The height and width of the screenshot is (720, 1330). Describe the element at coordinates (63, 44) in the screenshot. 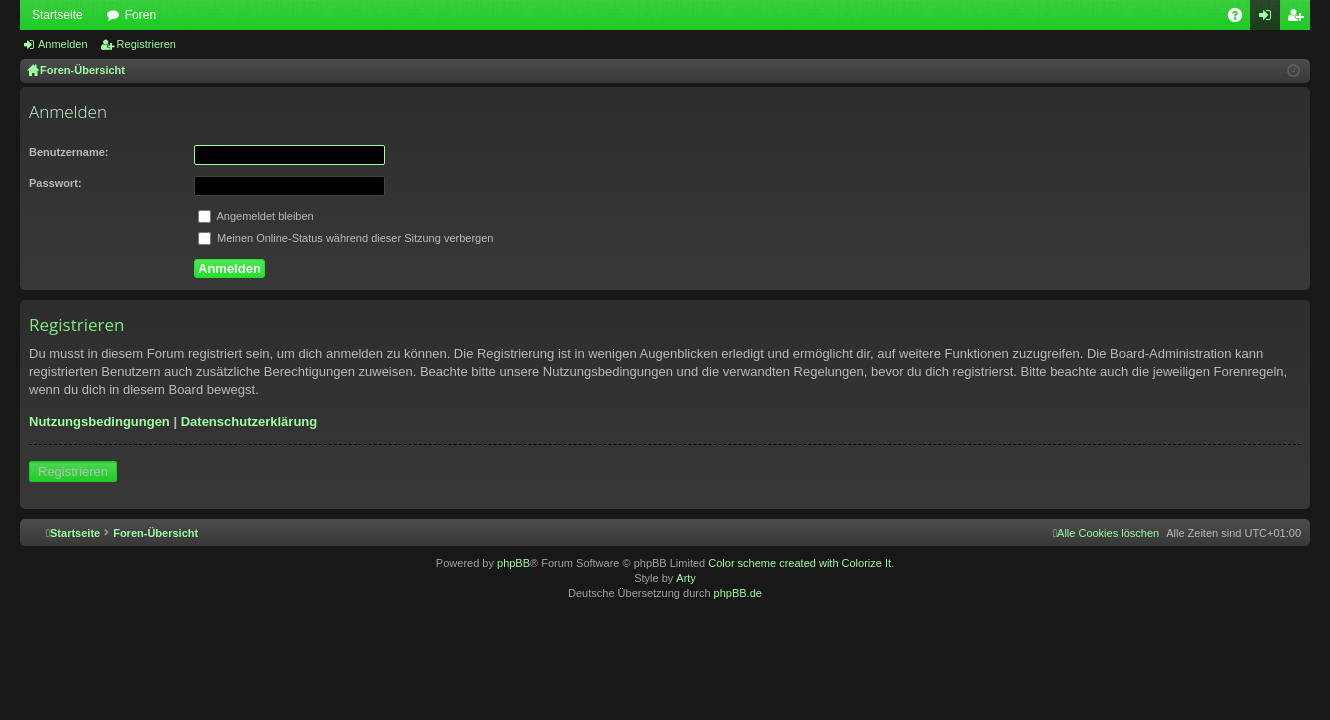

I see `Anmelden` at that location.